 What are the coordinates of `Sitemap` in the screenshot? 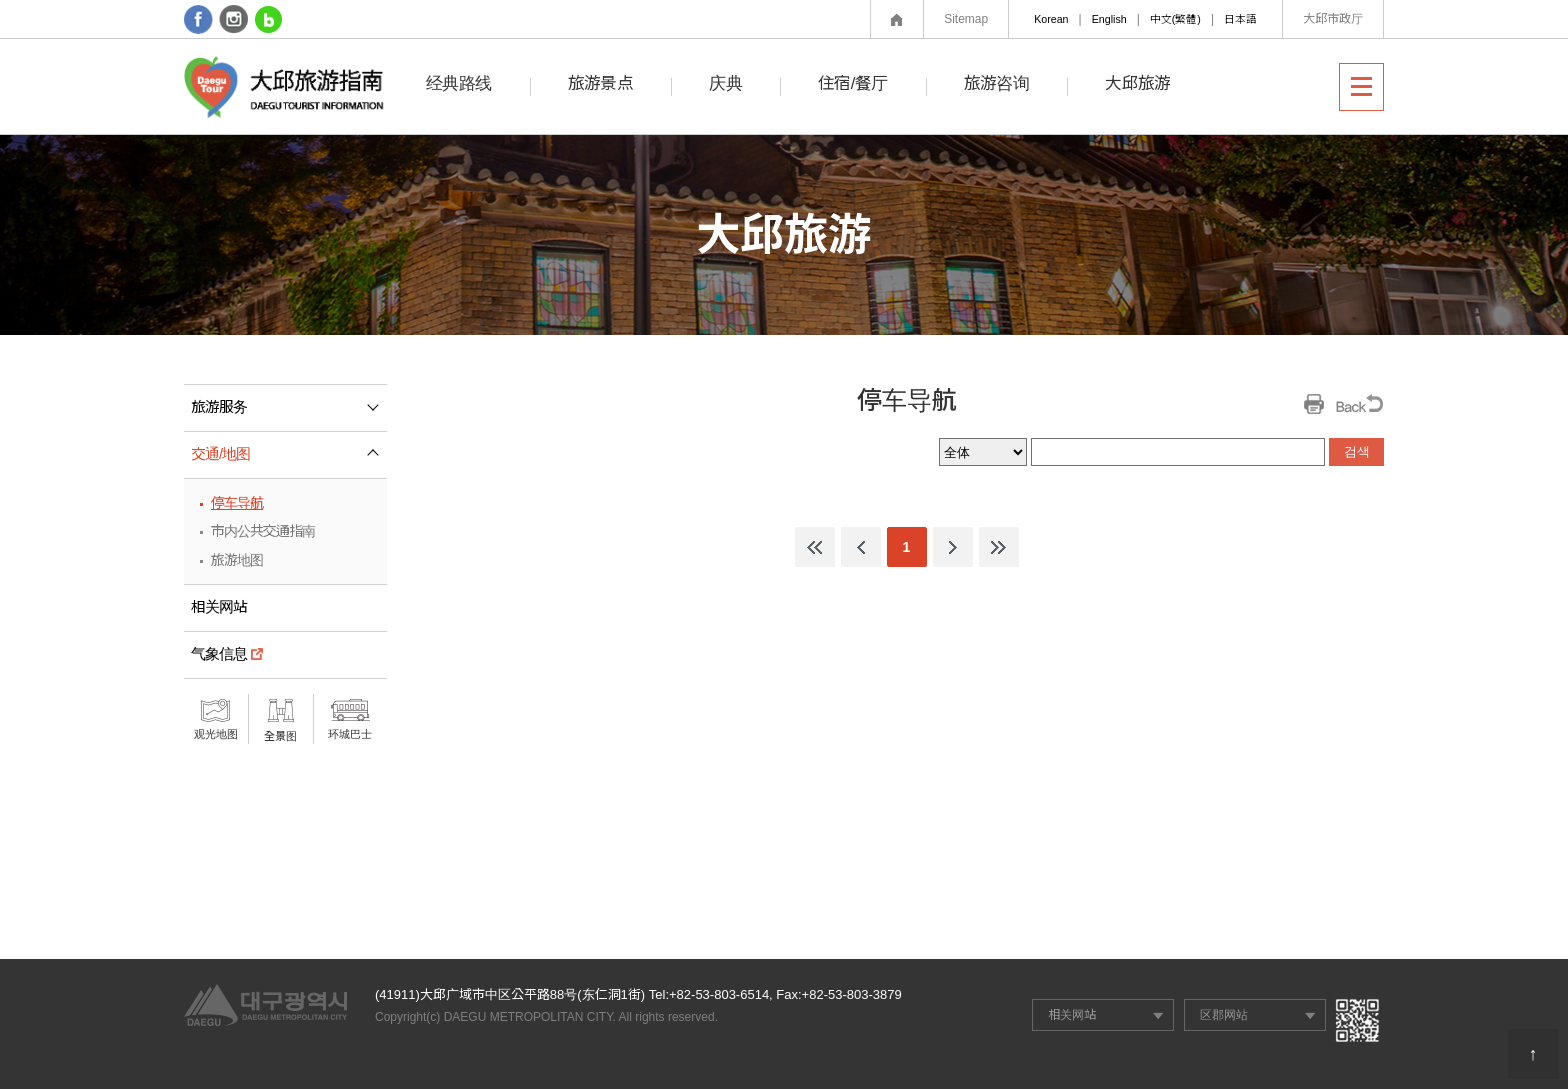 It's located at (966, 19).